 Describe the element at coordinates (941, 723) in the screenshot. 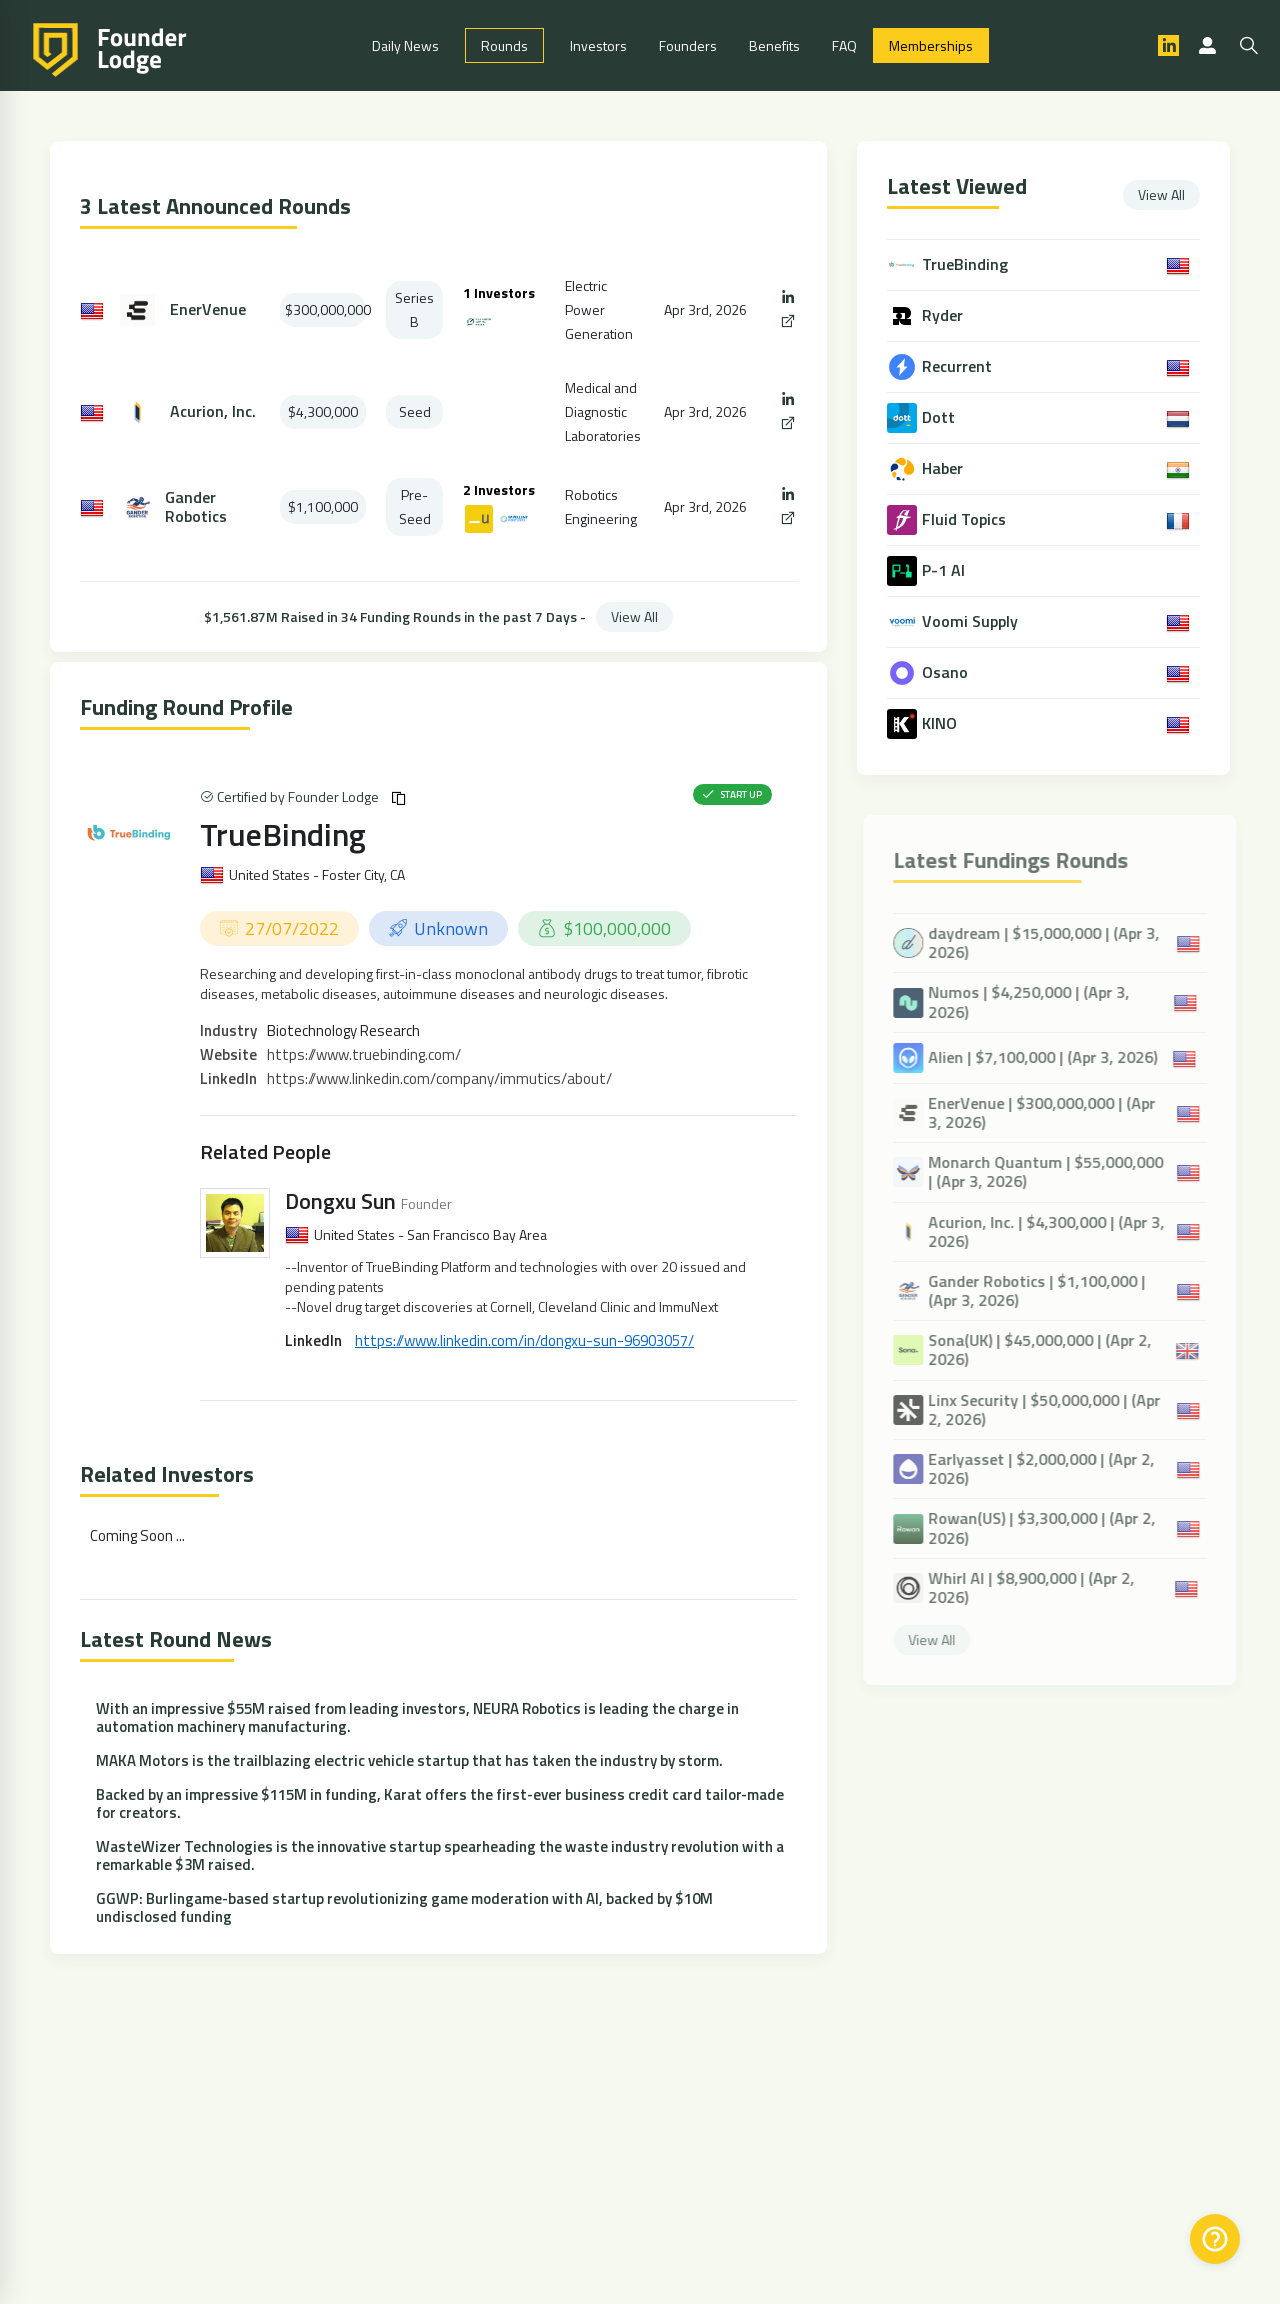

I see `KINO` at that location.